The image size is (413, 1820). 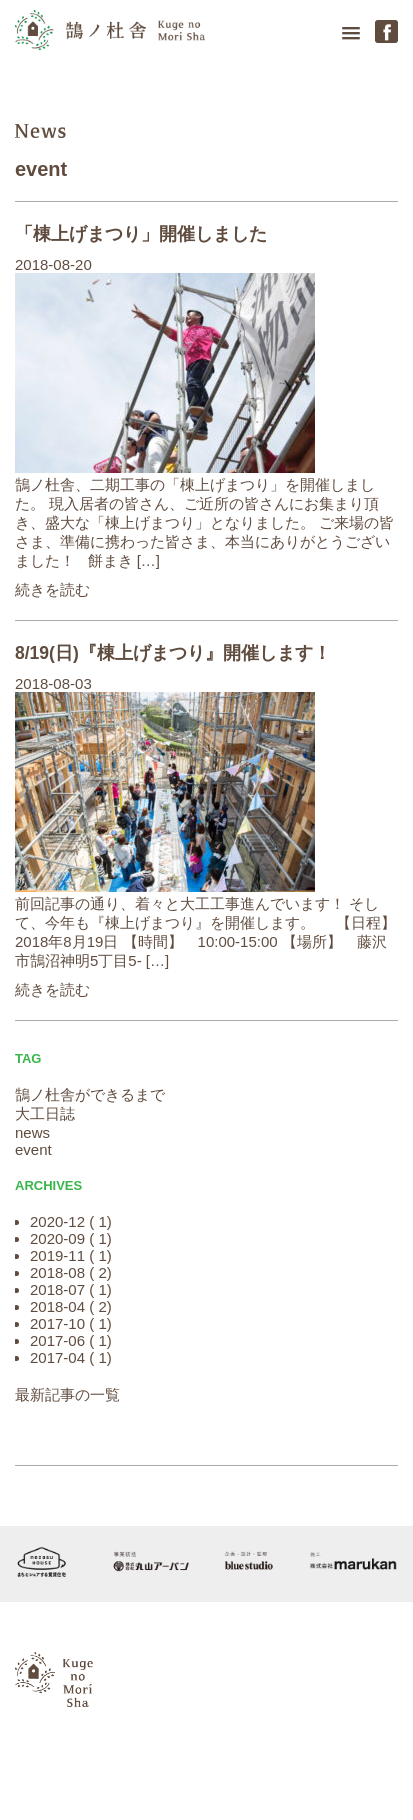 What do you see at coordinates (52, 589) in the screenshot?
I see `続きを読む` at bounding box center [52, 589].